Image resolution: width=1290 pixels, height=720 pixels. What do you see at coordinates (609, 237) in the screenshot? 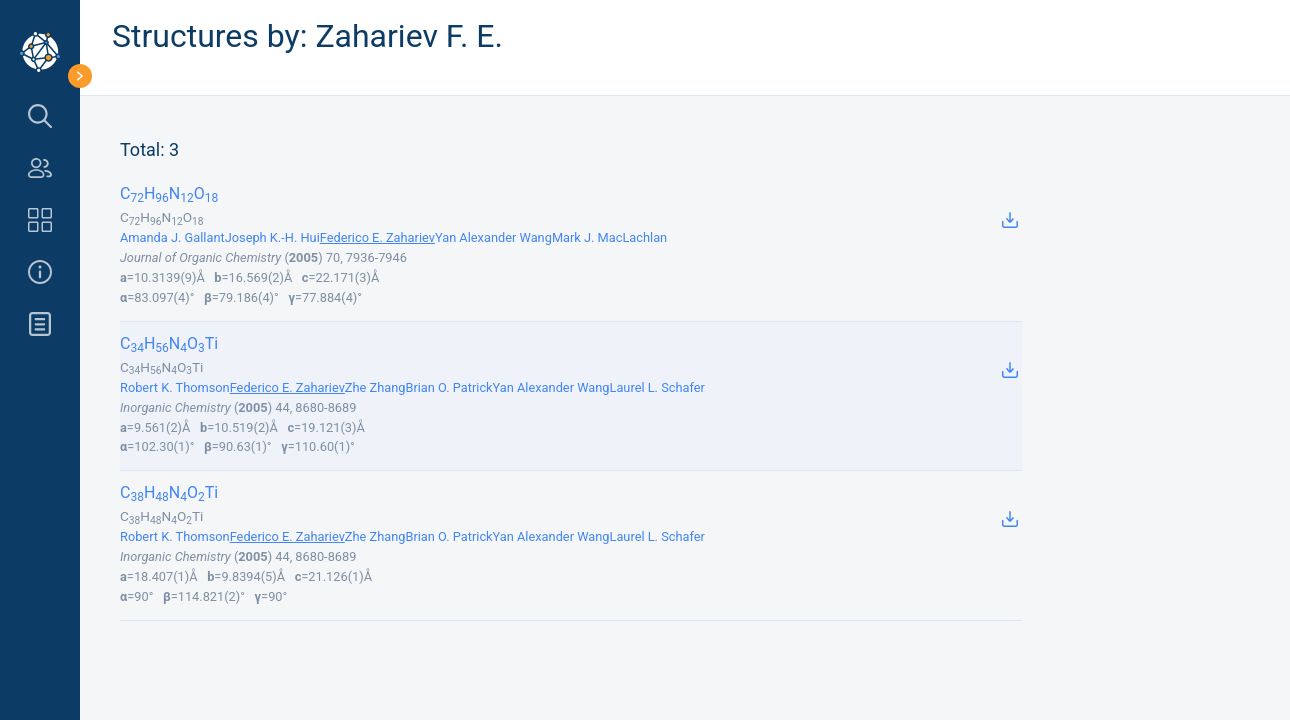
I see `Mark J. MacLachlan` at bounding box center [609, 237].